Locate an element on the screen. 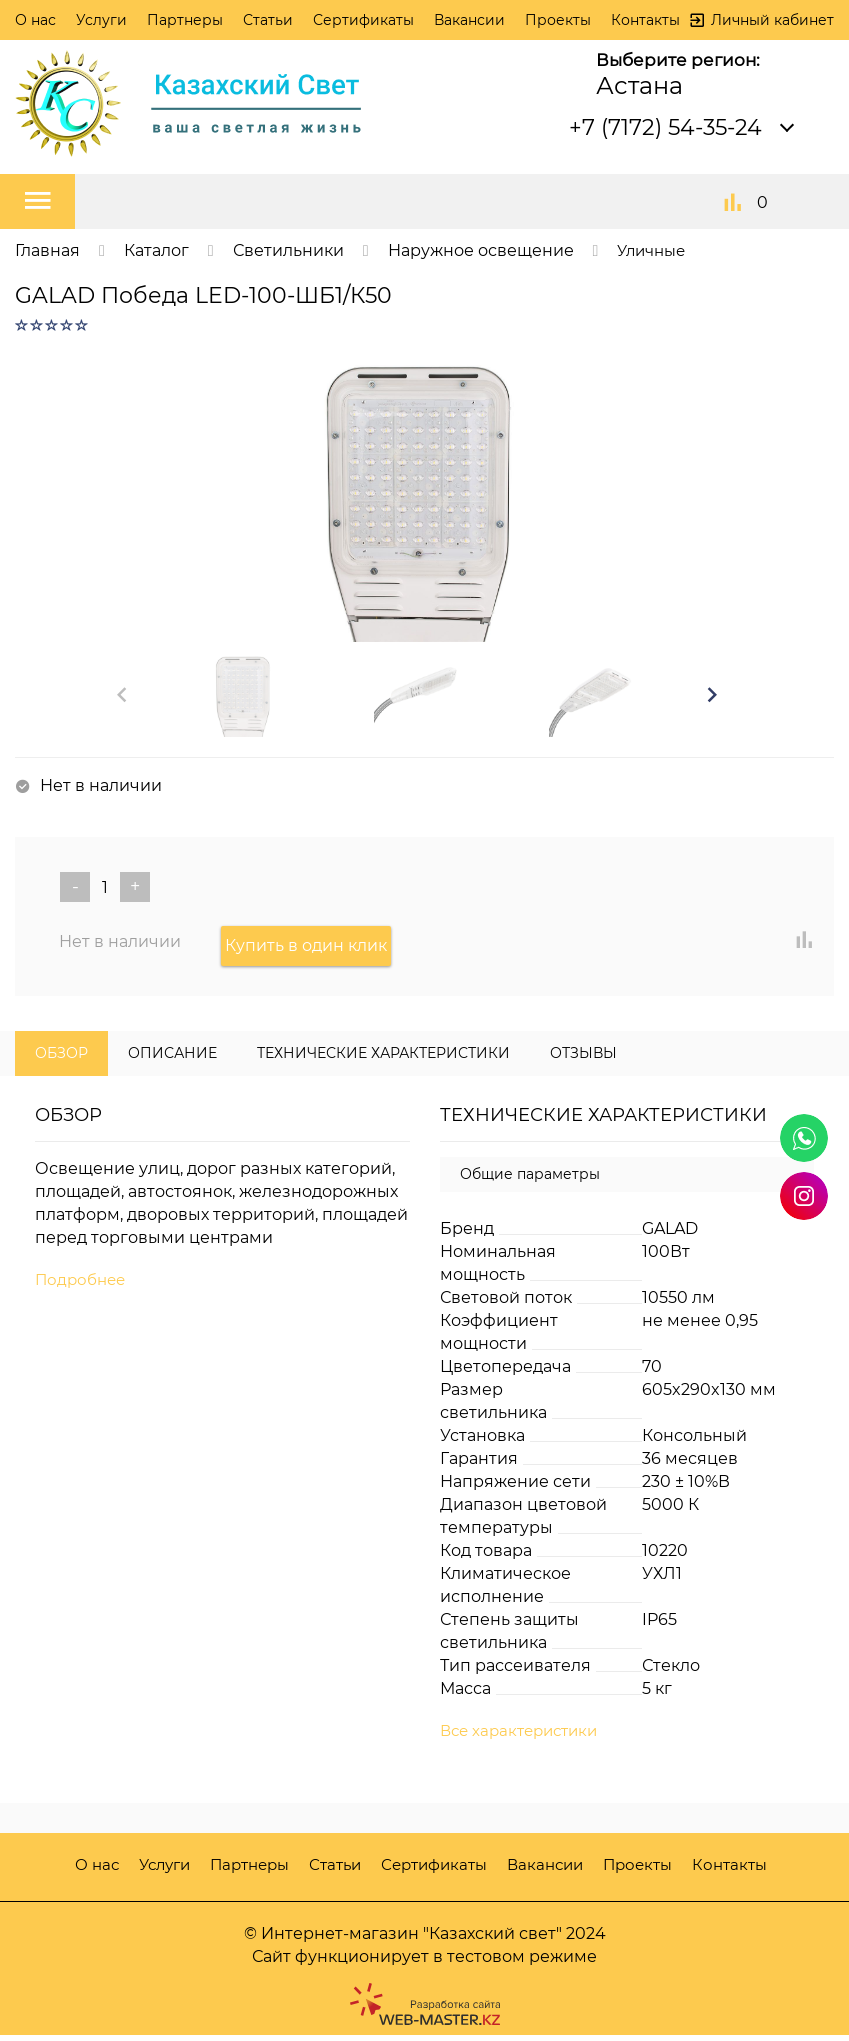 The image size is (849, 2041). Технические характеристики is located at coordinates (383, 1058).